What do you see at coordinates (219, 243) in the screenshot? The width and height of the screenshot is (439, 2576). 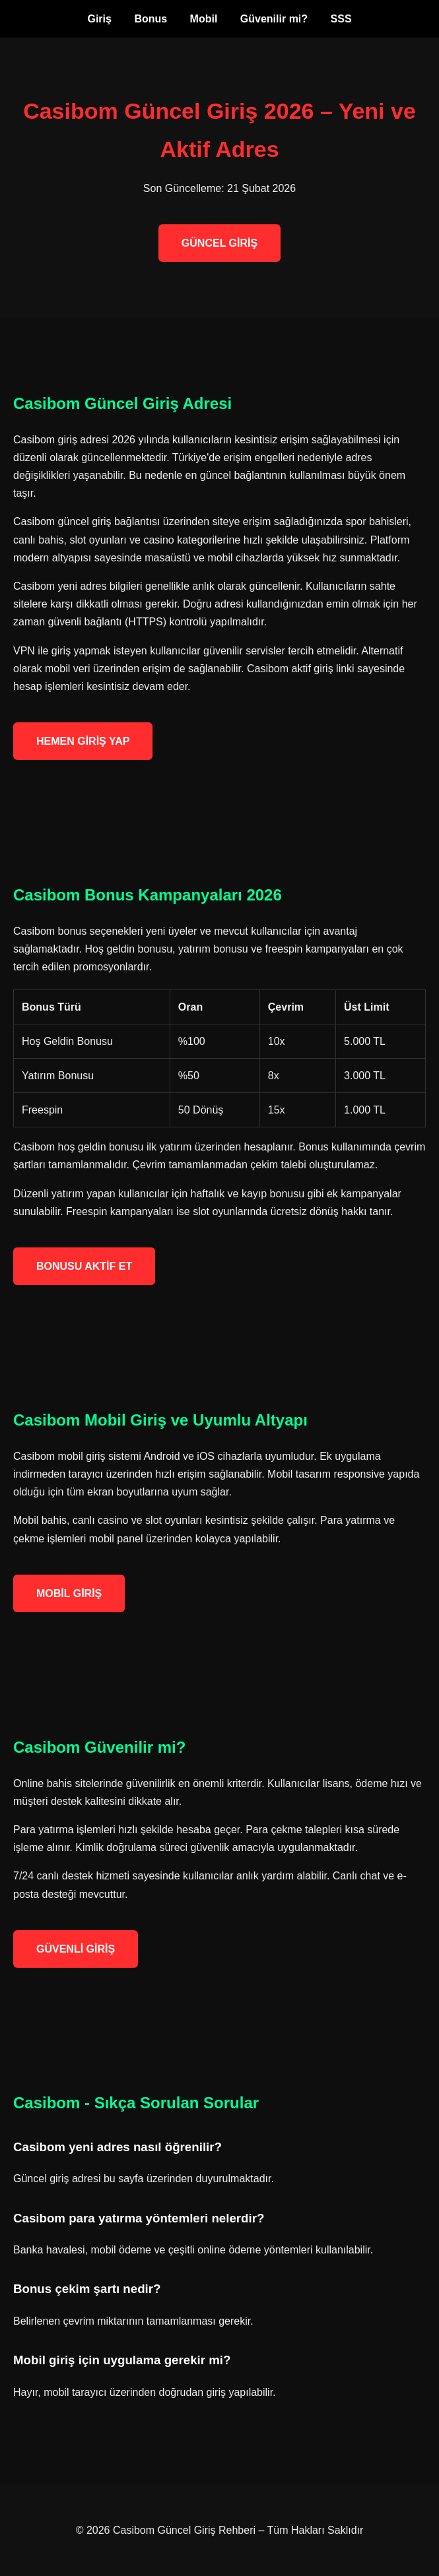 I see `GÜNCEL GİRİŞ` at bounding box center [219, 243].